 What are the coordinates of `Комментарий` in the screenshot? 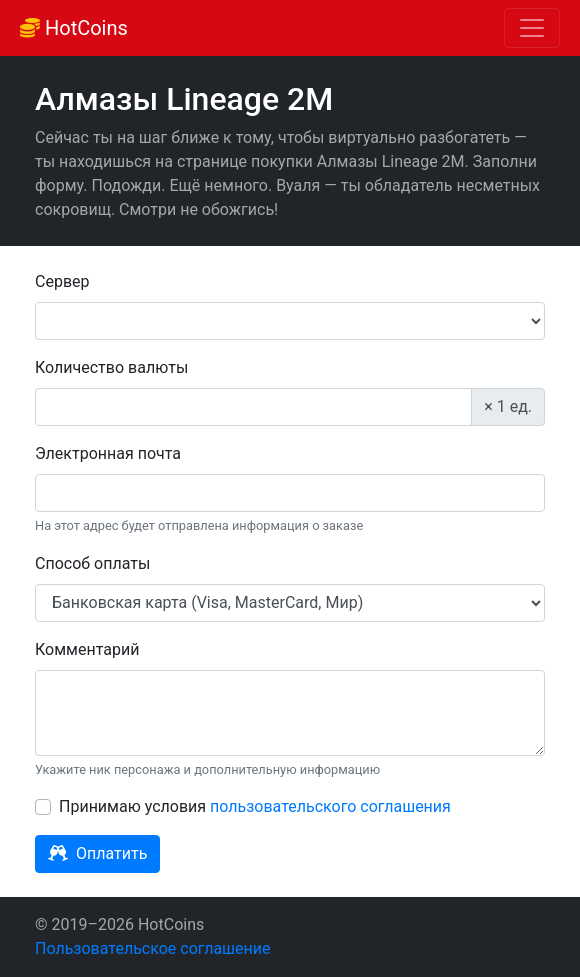 It's located at (87, 649).